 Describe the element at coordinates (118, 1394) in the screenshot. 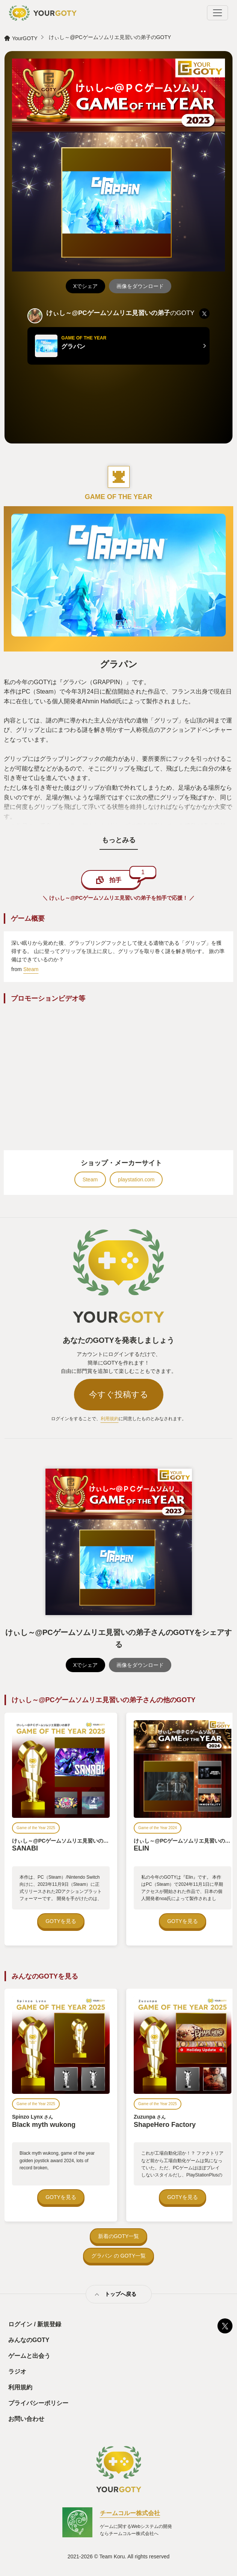

I see `今すぐ投稿する` at that location.